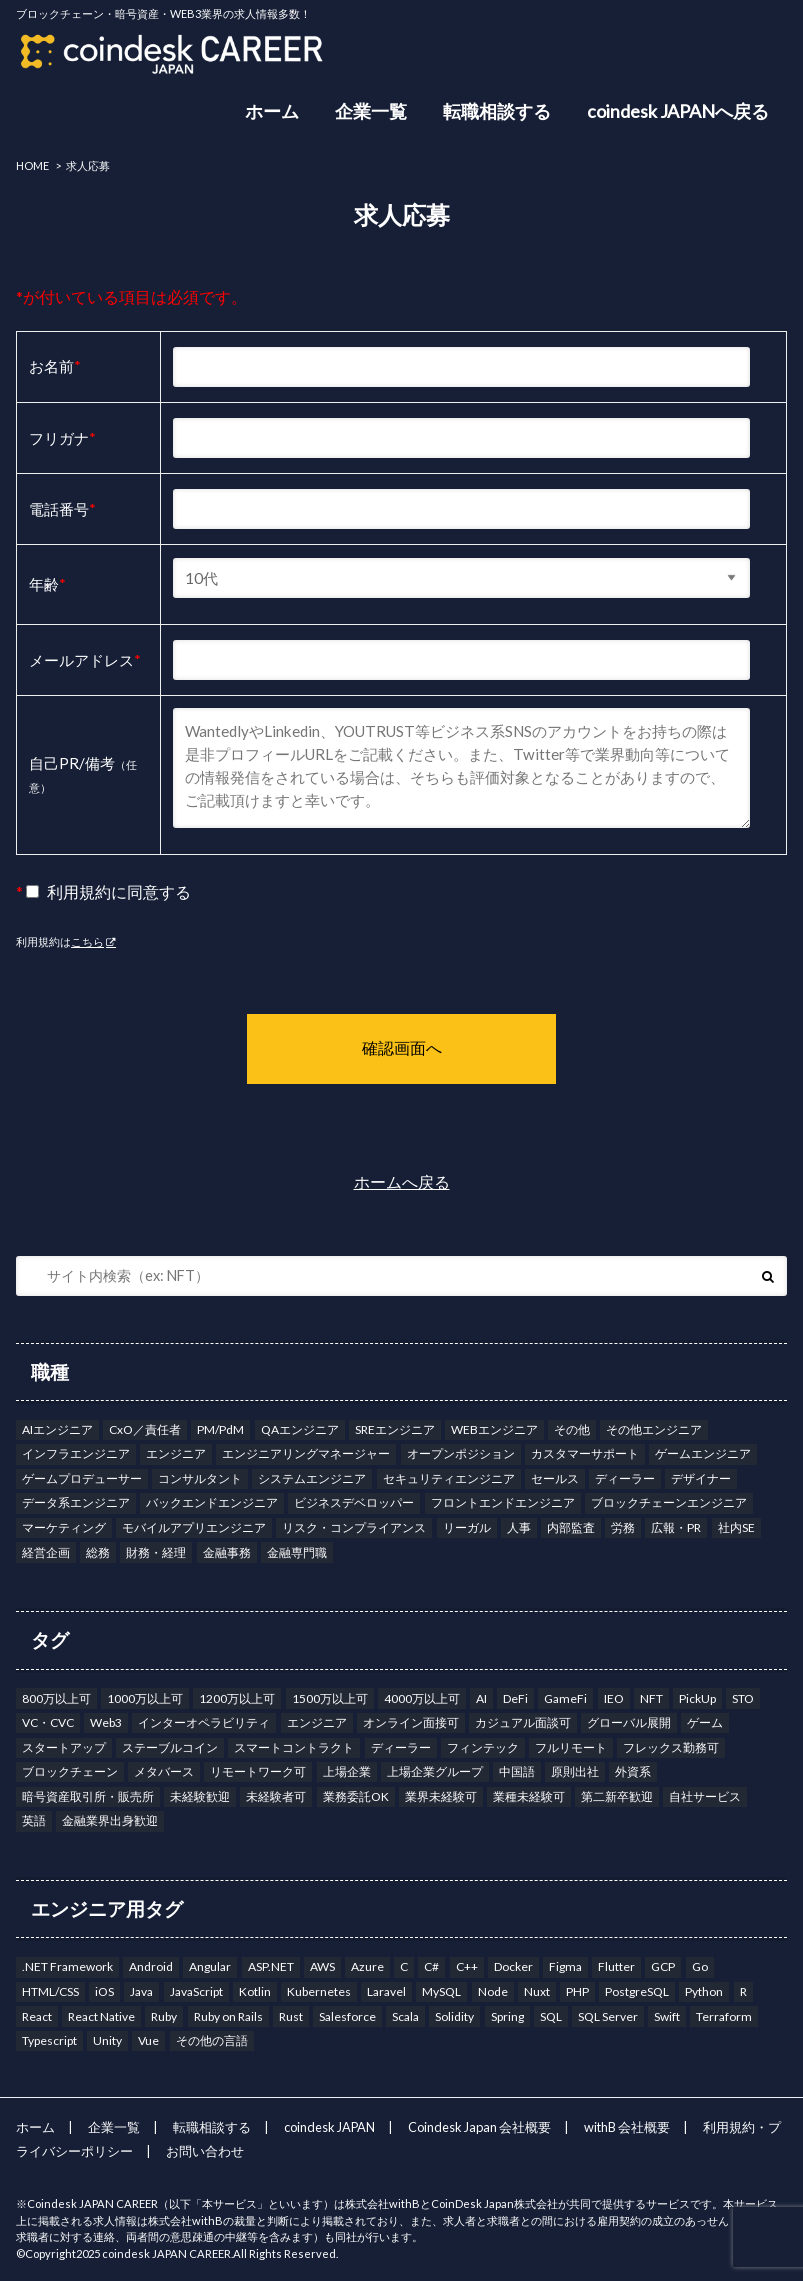  What do you see at coordinates (608, 2016) in the screenshot?
I see `SQL Server [SQL Server (1個の項目)]` at bounding box center [608, 2016].